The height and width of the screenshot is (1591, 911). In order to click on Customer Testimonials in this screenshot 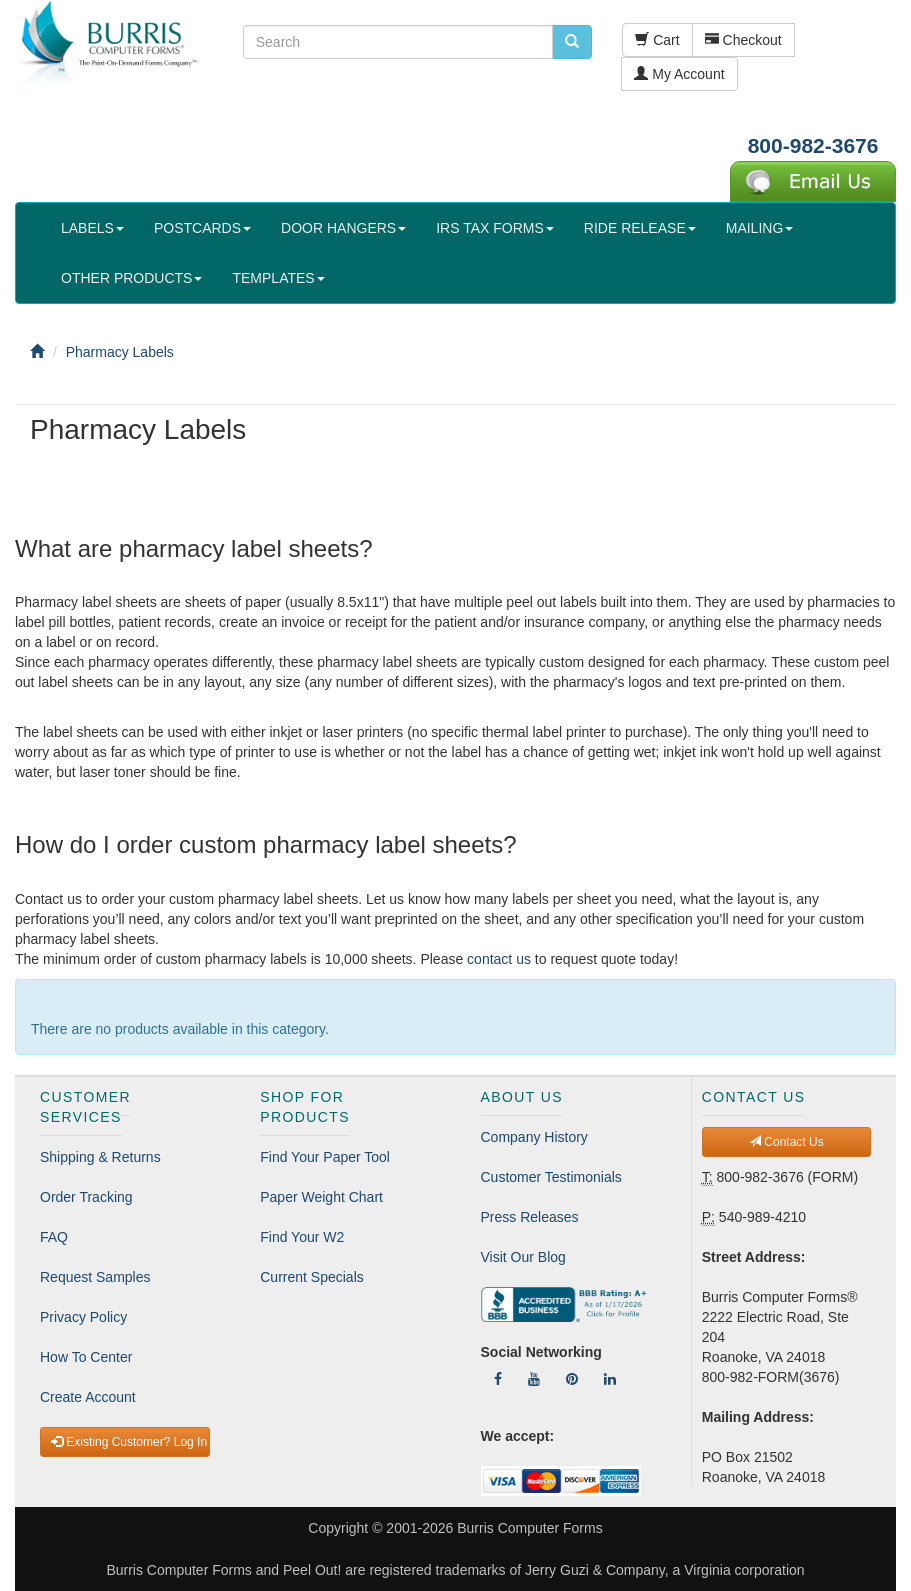, I will do `click(551, 1177)`.